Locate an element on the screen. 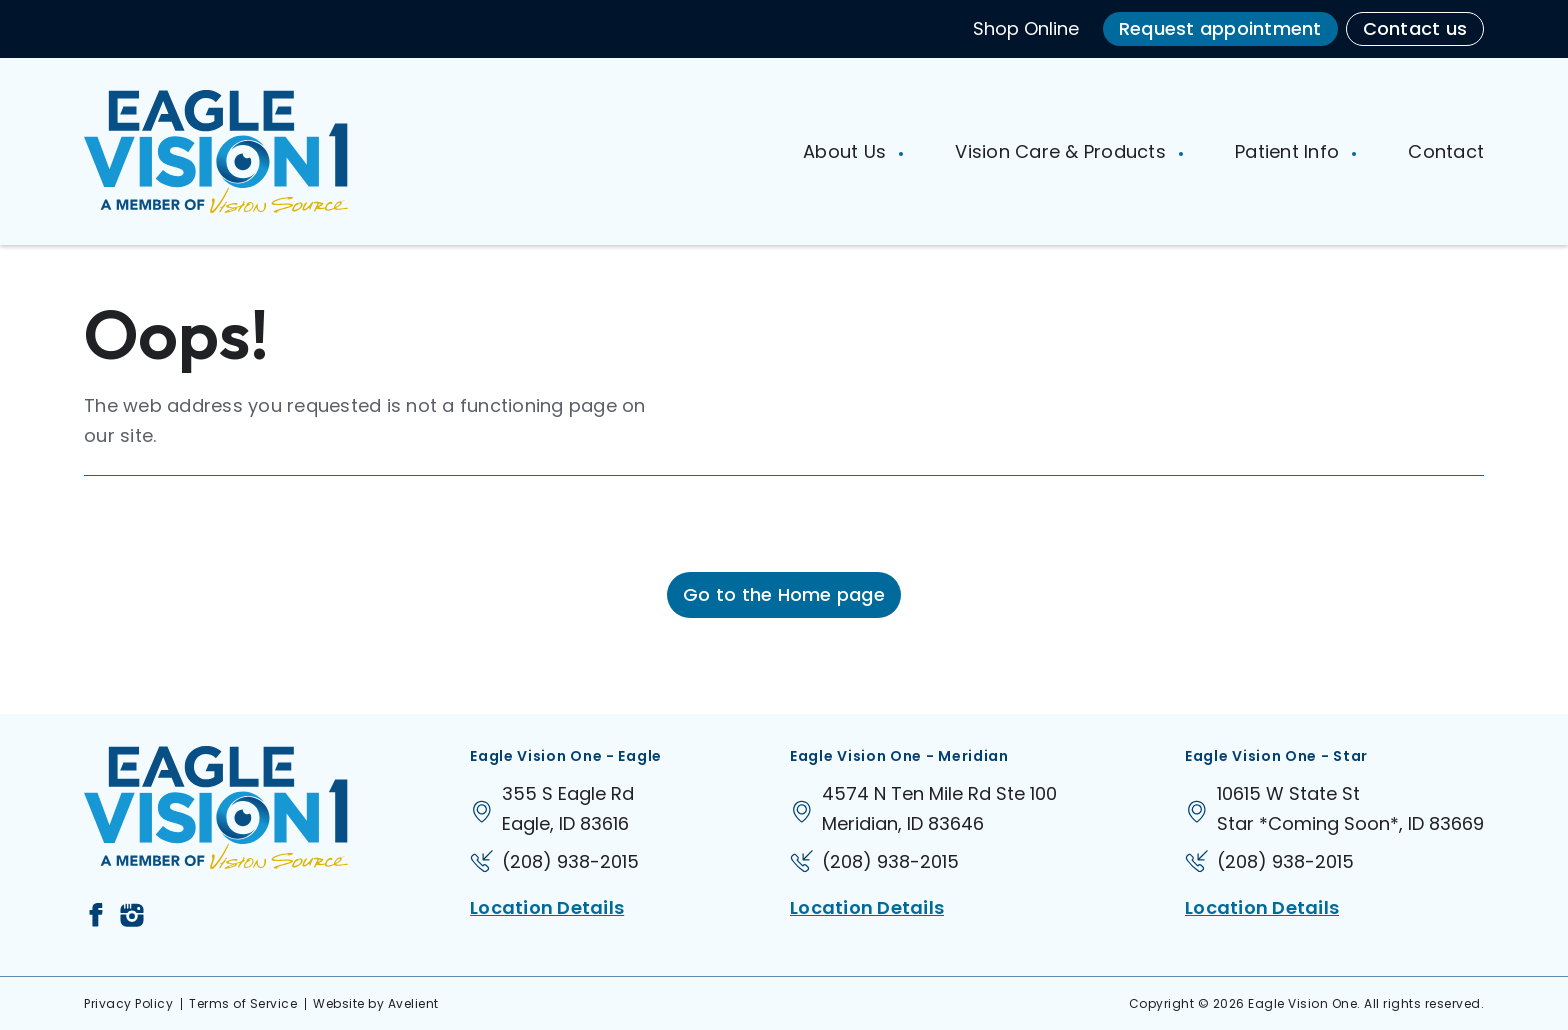 This screenshot has width=1568, height=1030. Contact is located at coordinates (1446, 151).